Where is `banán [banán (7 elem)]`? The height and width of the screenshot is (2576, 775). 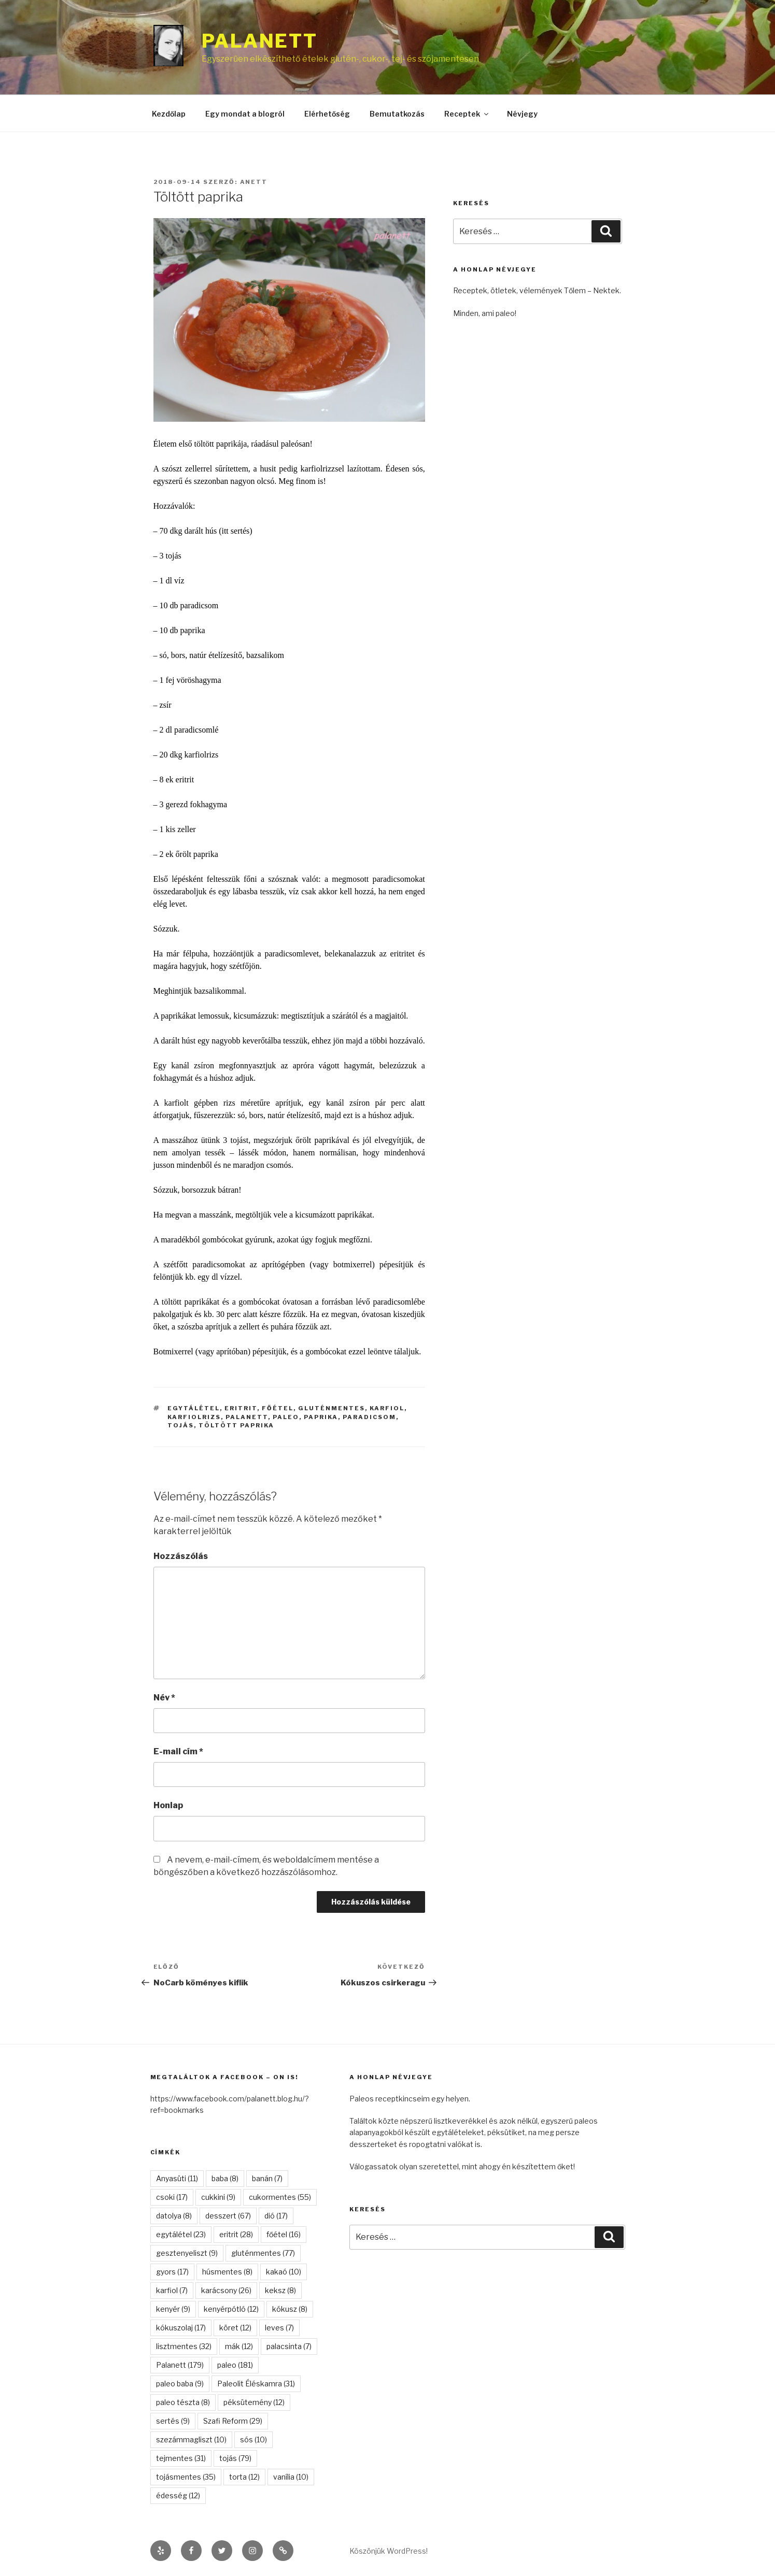 banán [banán (7 elem)] is located at coordinates (267, 2178).